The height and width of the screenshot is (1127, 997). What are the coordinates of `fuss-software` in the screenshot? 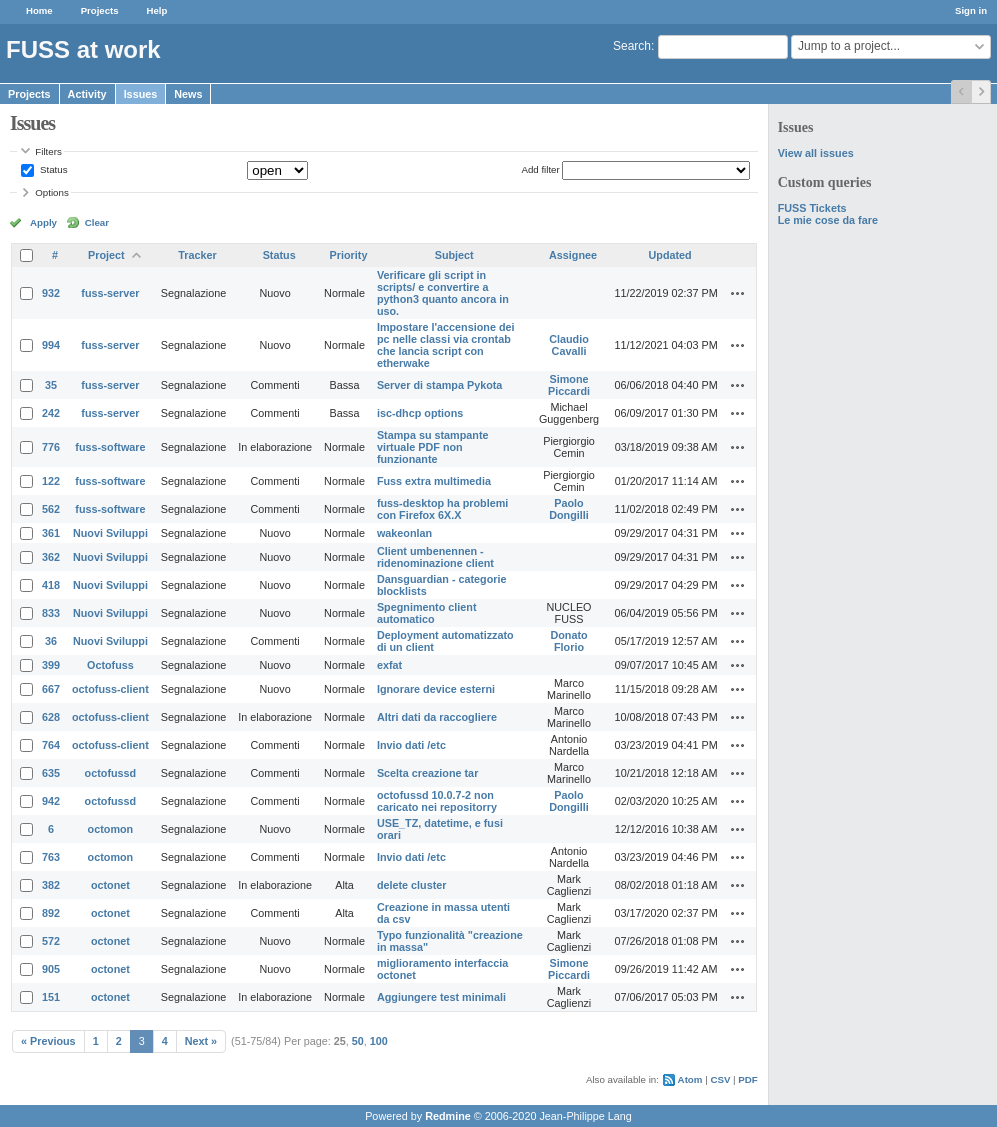 It's located at (110, 447).